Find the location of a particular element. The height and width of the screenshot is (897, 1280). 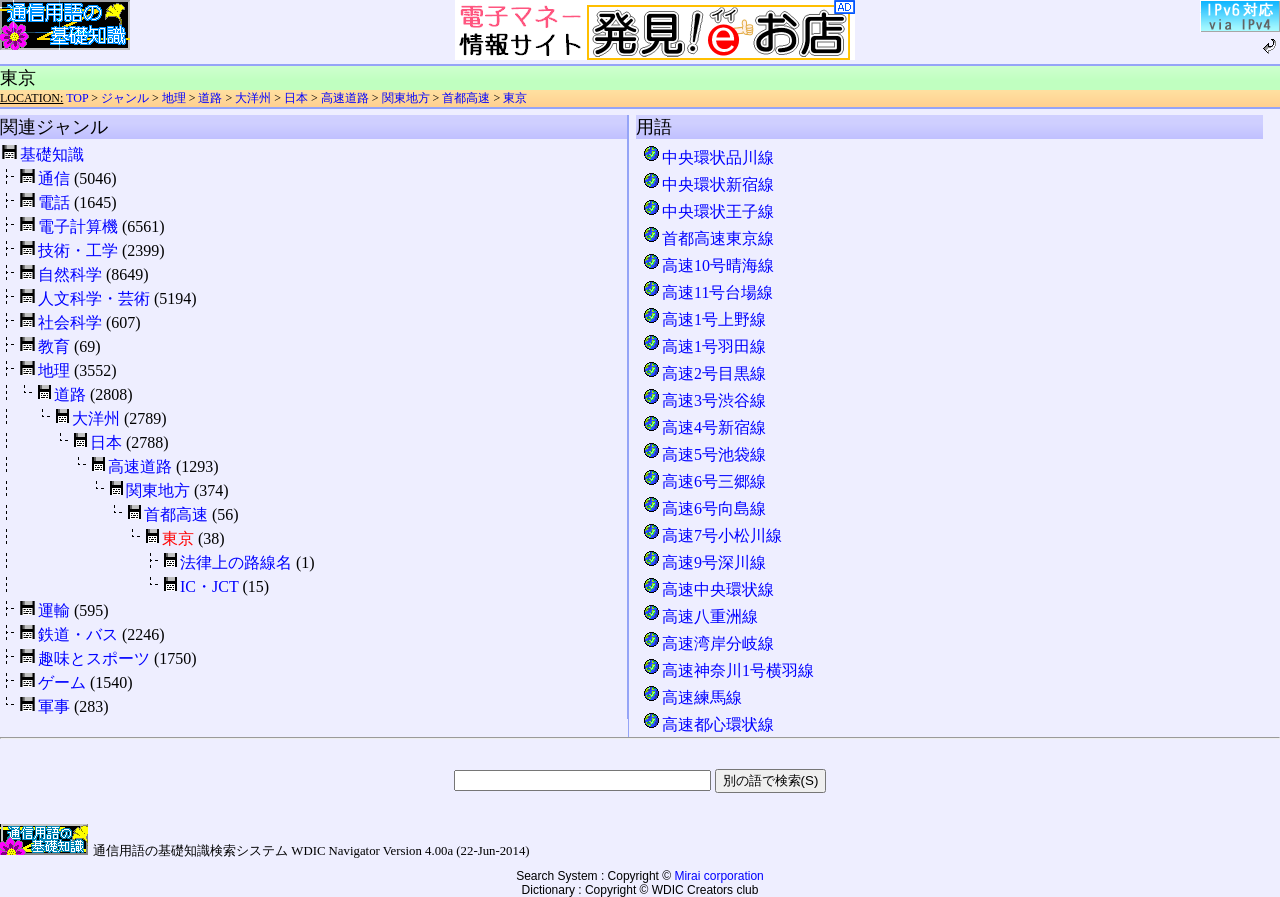

軍事 is located at coordinates (54, 706).